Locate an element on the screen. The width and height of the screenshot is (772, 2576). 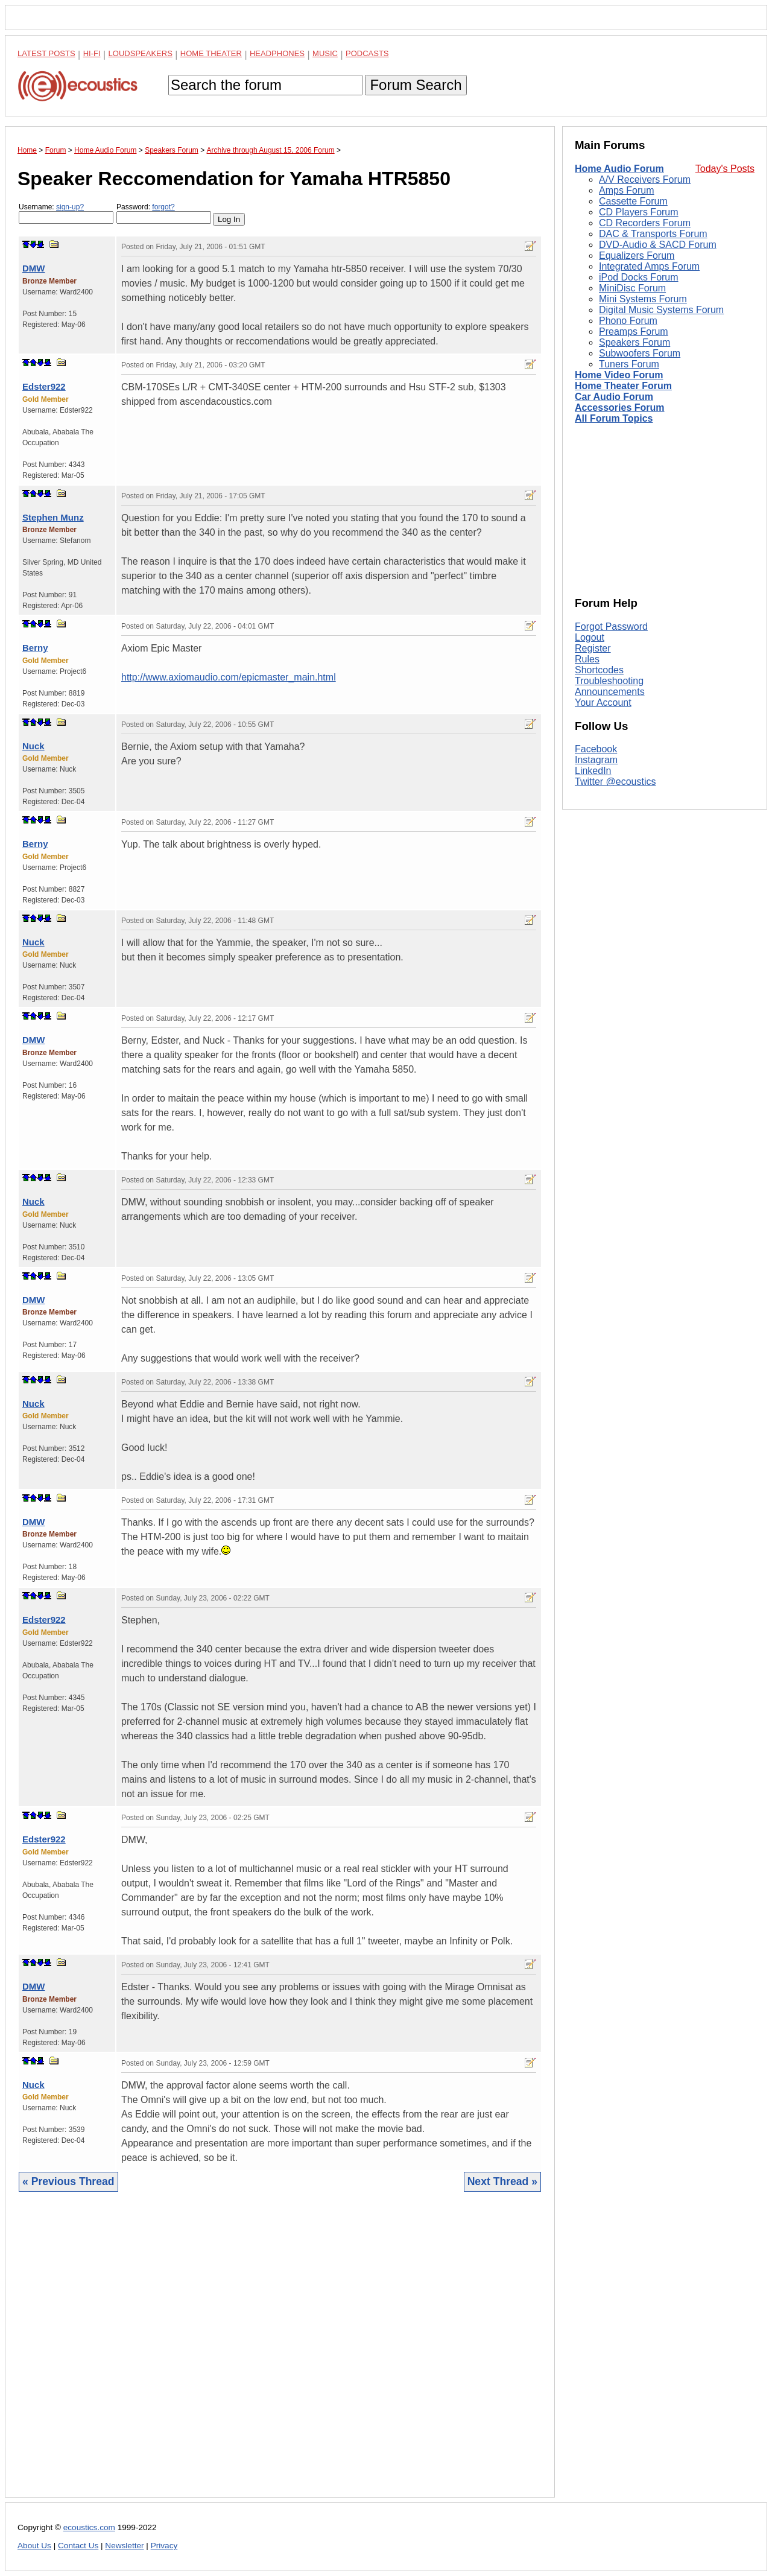
MiniDisc Forum is located at coordinates (632, 288).